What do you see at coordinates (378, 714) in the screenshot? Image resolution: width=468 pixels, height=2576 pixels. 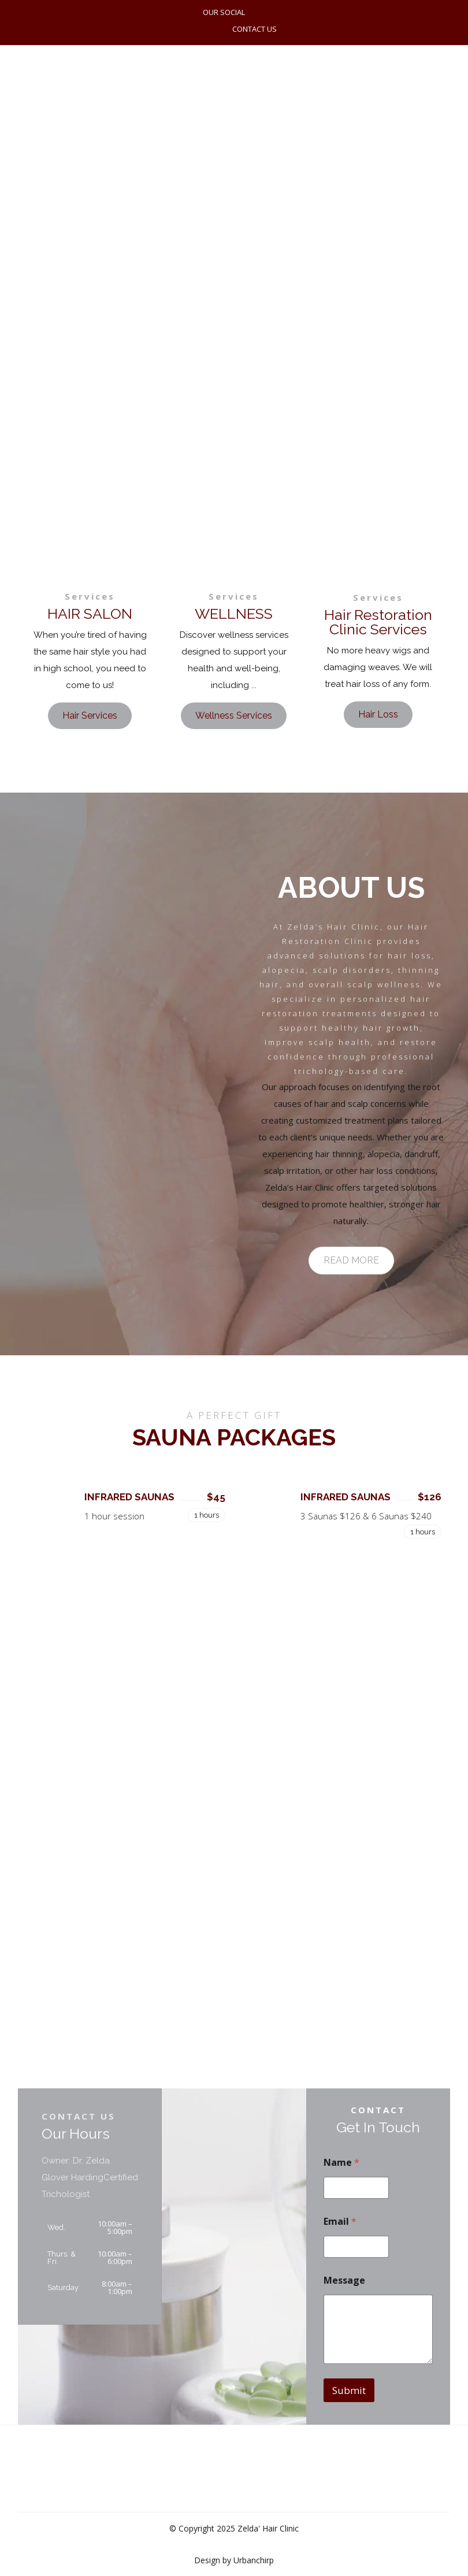 I see `Hair Loss` at bounding box center [378, 714].